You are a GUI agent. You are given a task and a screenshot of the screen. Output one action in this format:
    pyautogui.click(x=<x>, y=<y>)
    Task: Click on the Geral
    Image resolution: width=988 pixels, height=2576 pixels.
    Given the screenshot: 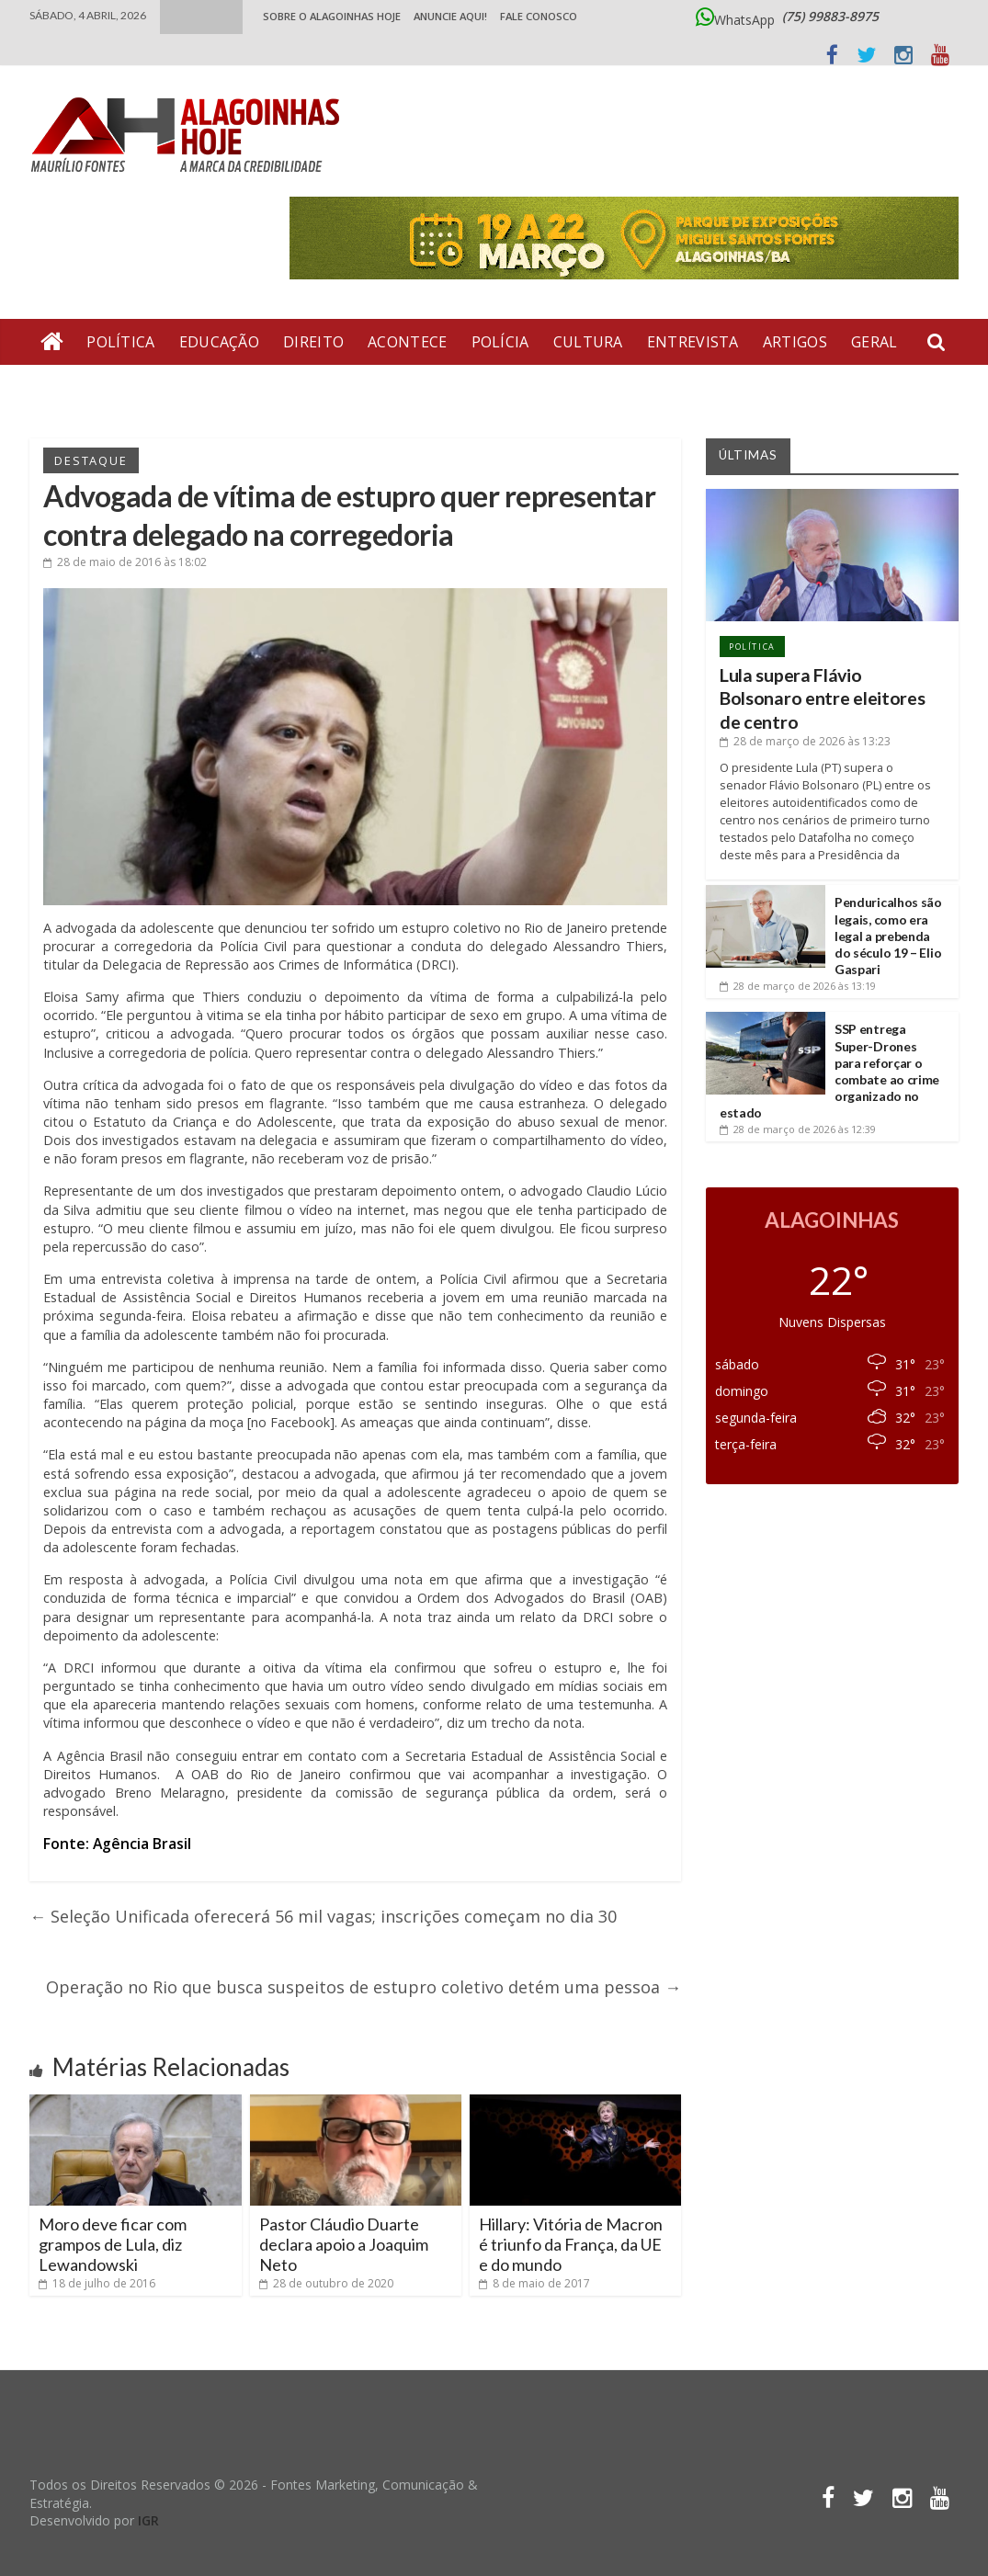 What is the action you would take?
    pyautogui.click(x=874, y=342)
    